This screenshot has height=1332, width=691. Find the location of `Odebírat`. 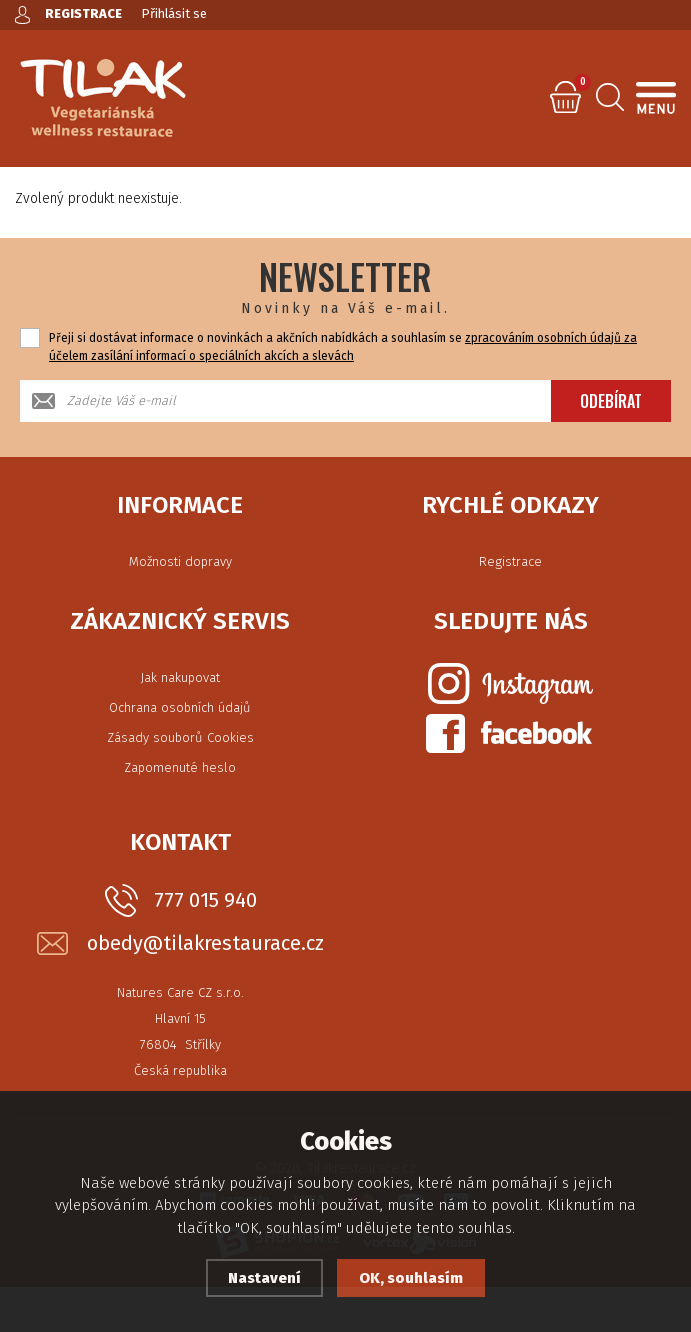

Odebírat is located at coordinates (611, 401).